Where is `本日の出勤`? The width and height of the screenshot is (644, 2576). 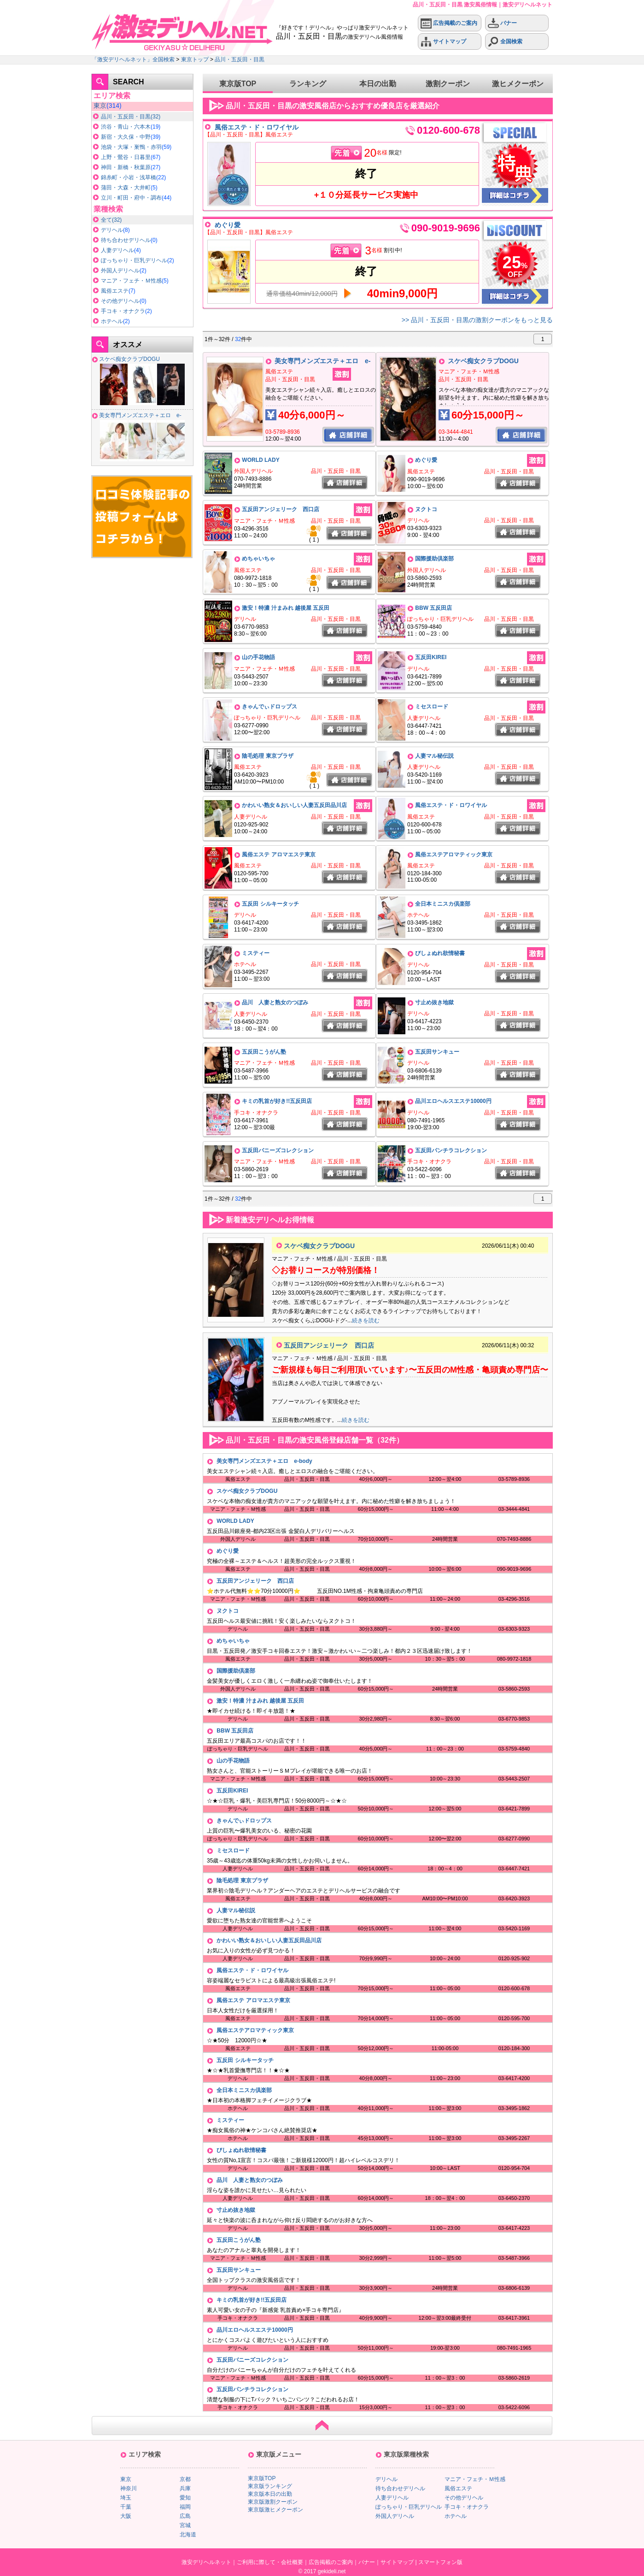
本日の出勤 is located at coordinates (377, 84).